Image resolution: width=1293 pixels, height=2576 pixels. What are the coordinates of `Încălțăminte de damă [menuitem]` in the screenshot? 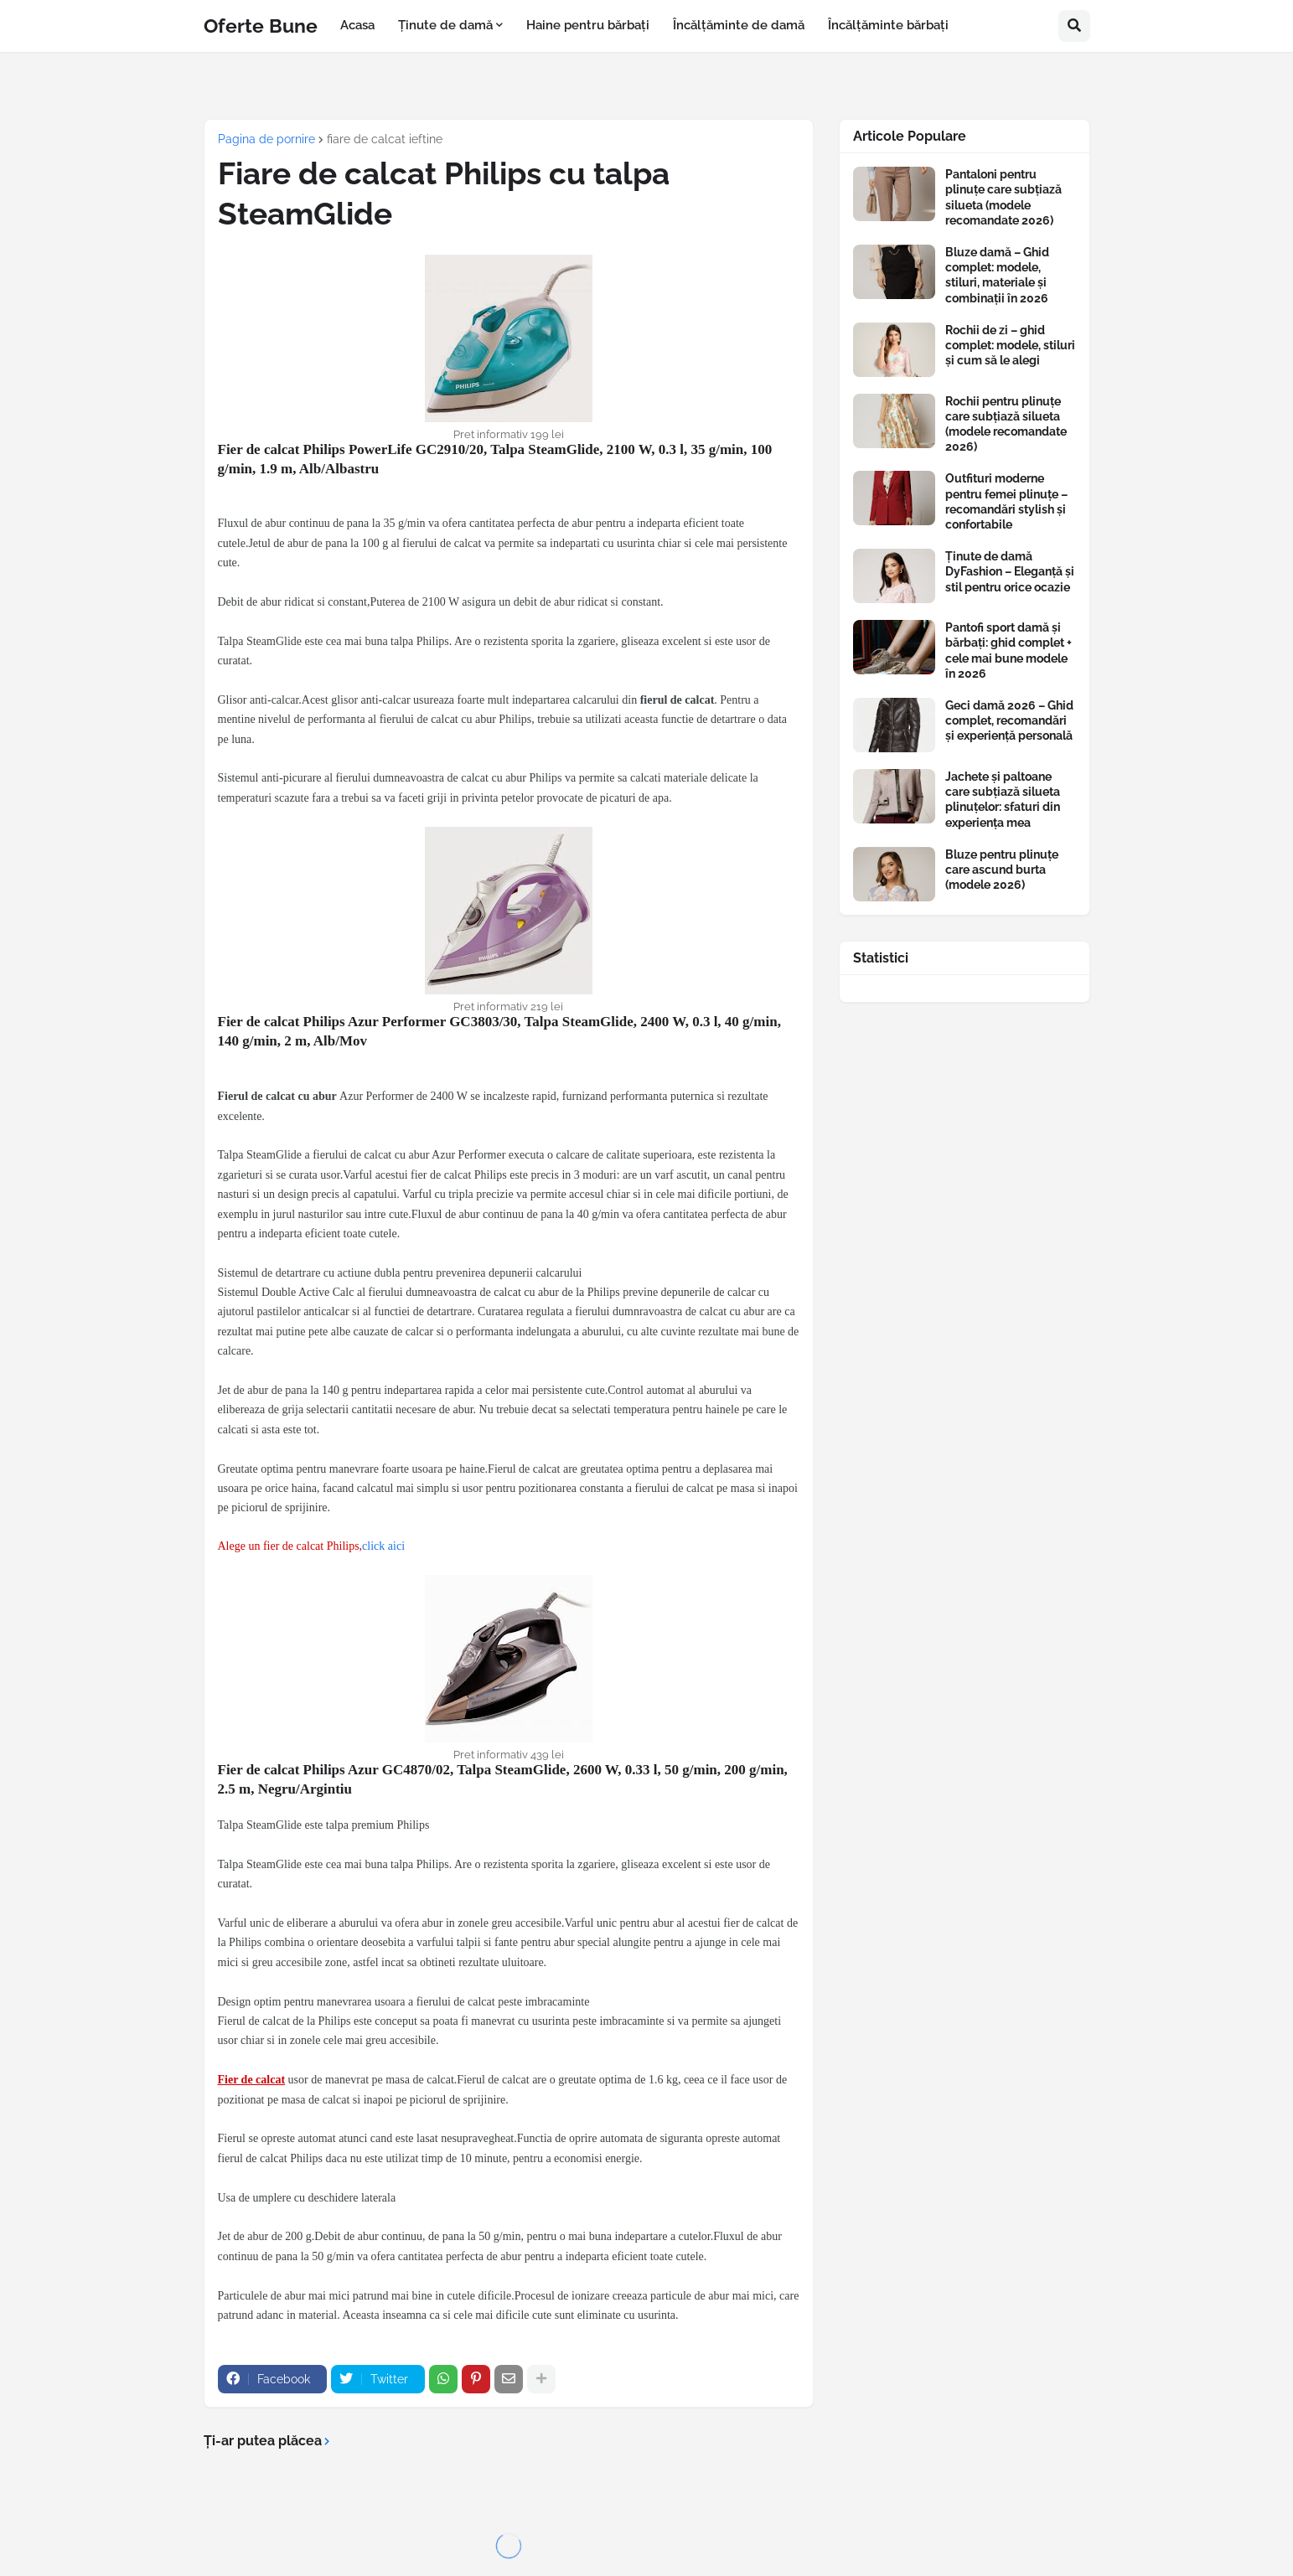 It's located at (738, 25).